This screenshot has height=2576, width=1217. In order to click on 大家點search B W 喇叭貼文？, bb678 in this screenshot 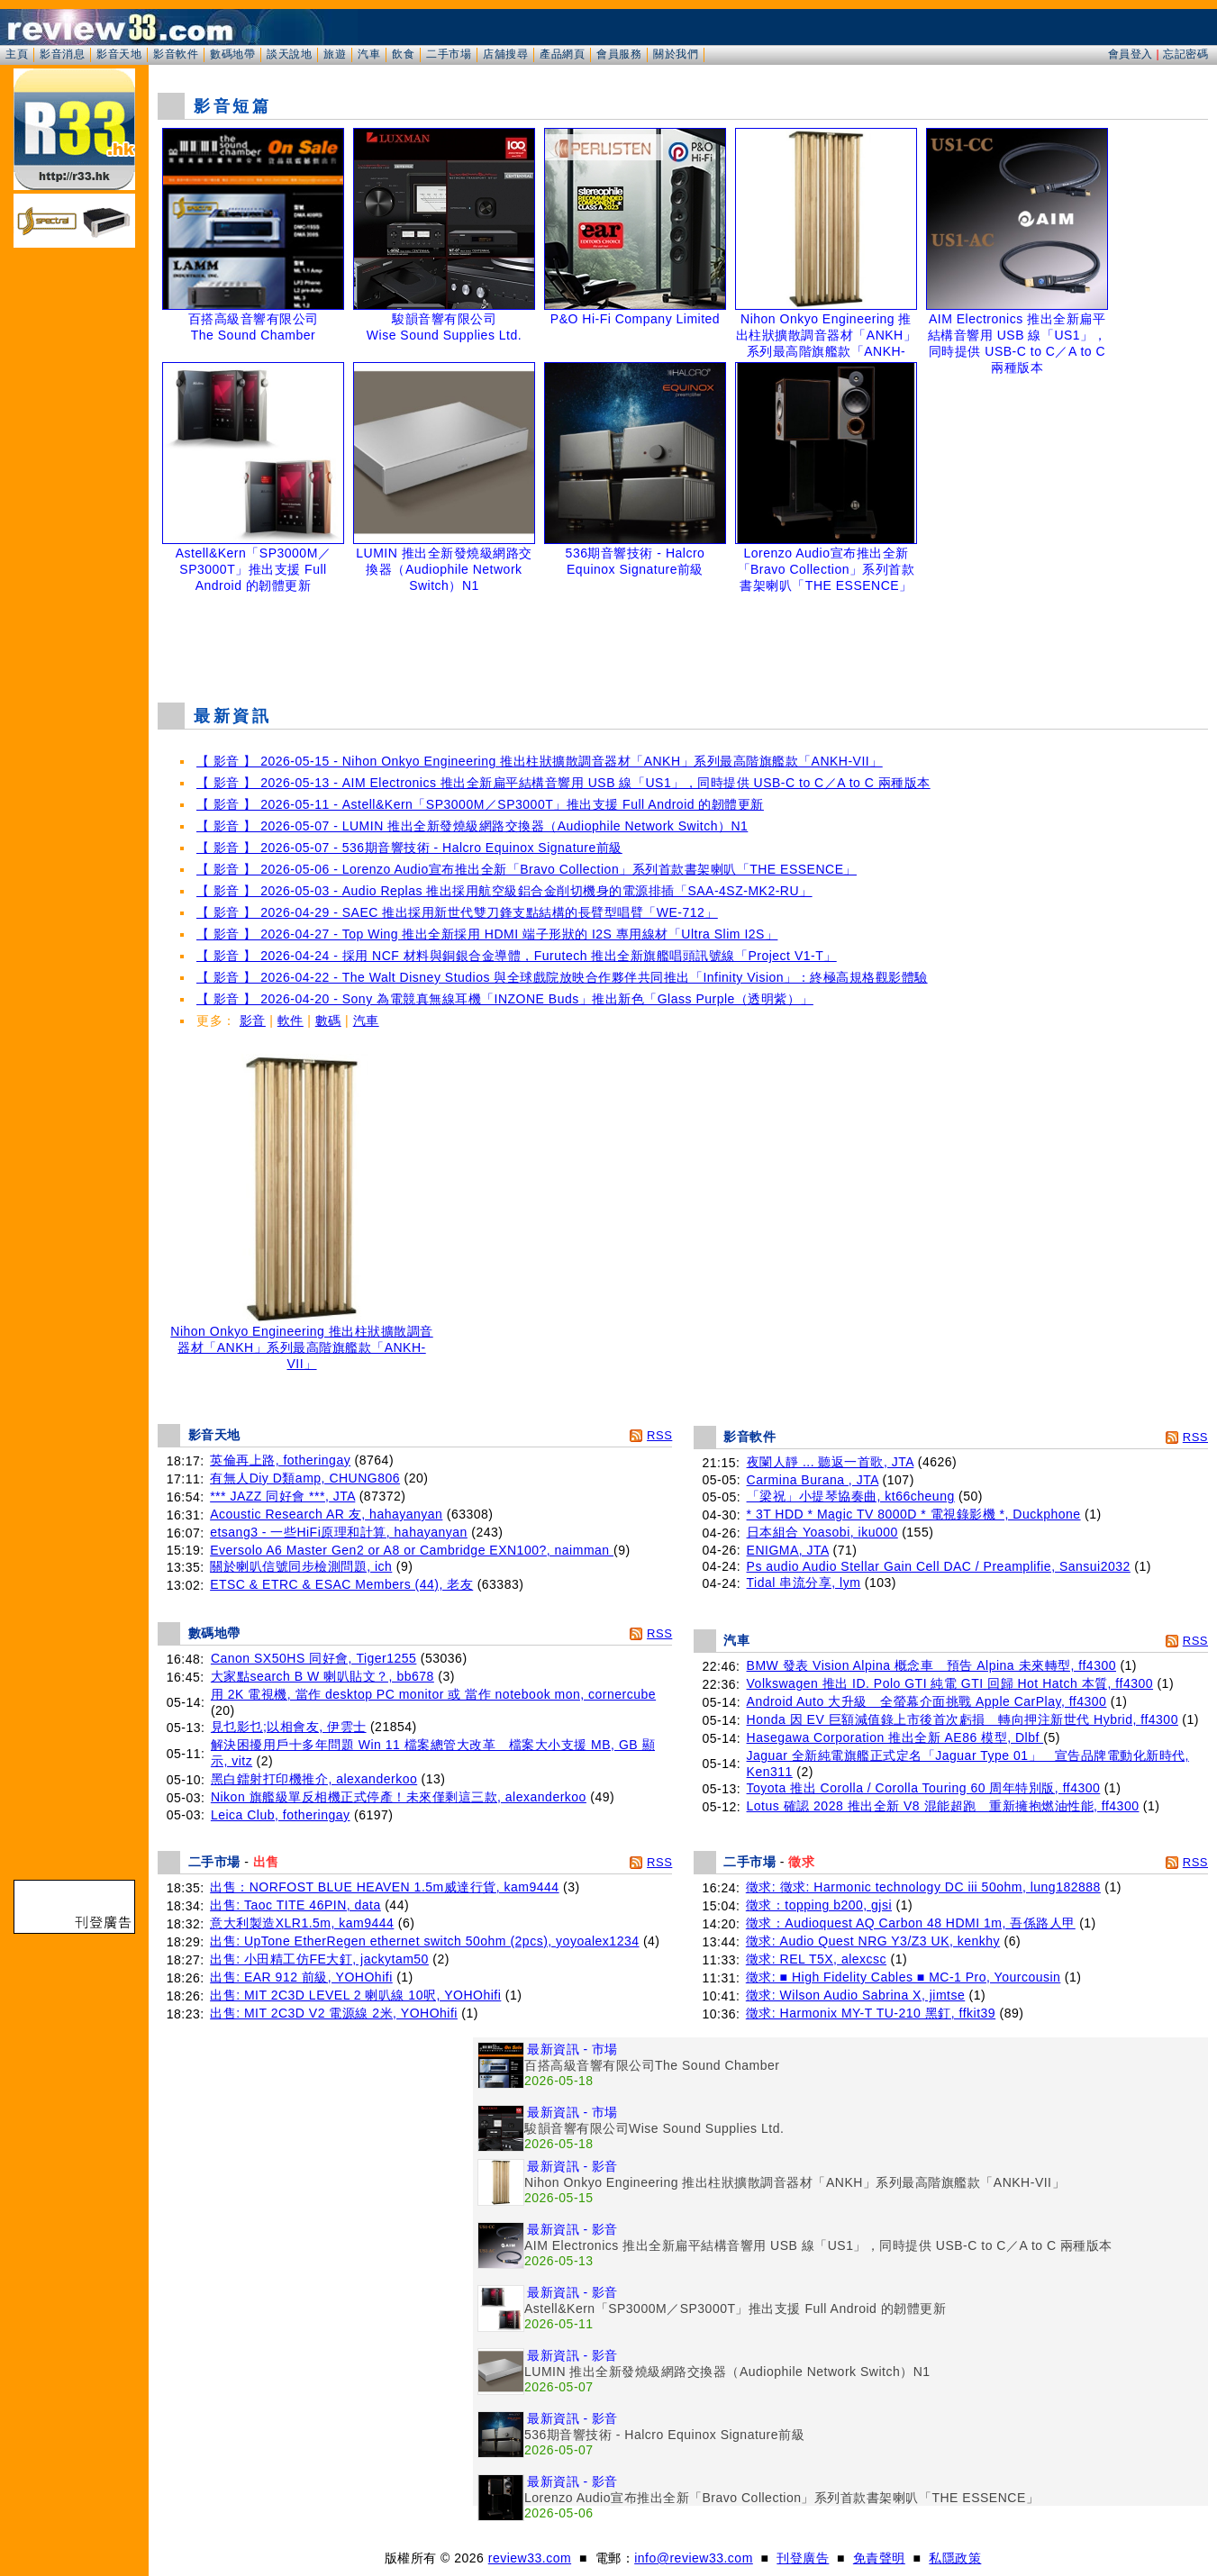, I will do `click(322, 1676)`.